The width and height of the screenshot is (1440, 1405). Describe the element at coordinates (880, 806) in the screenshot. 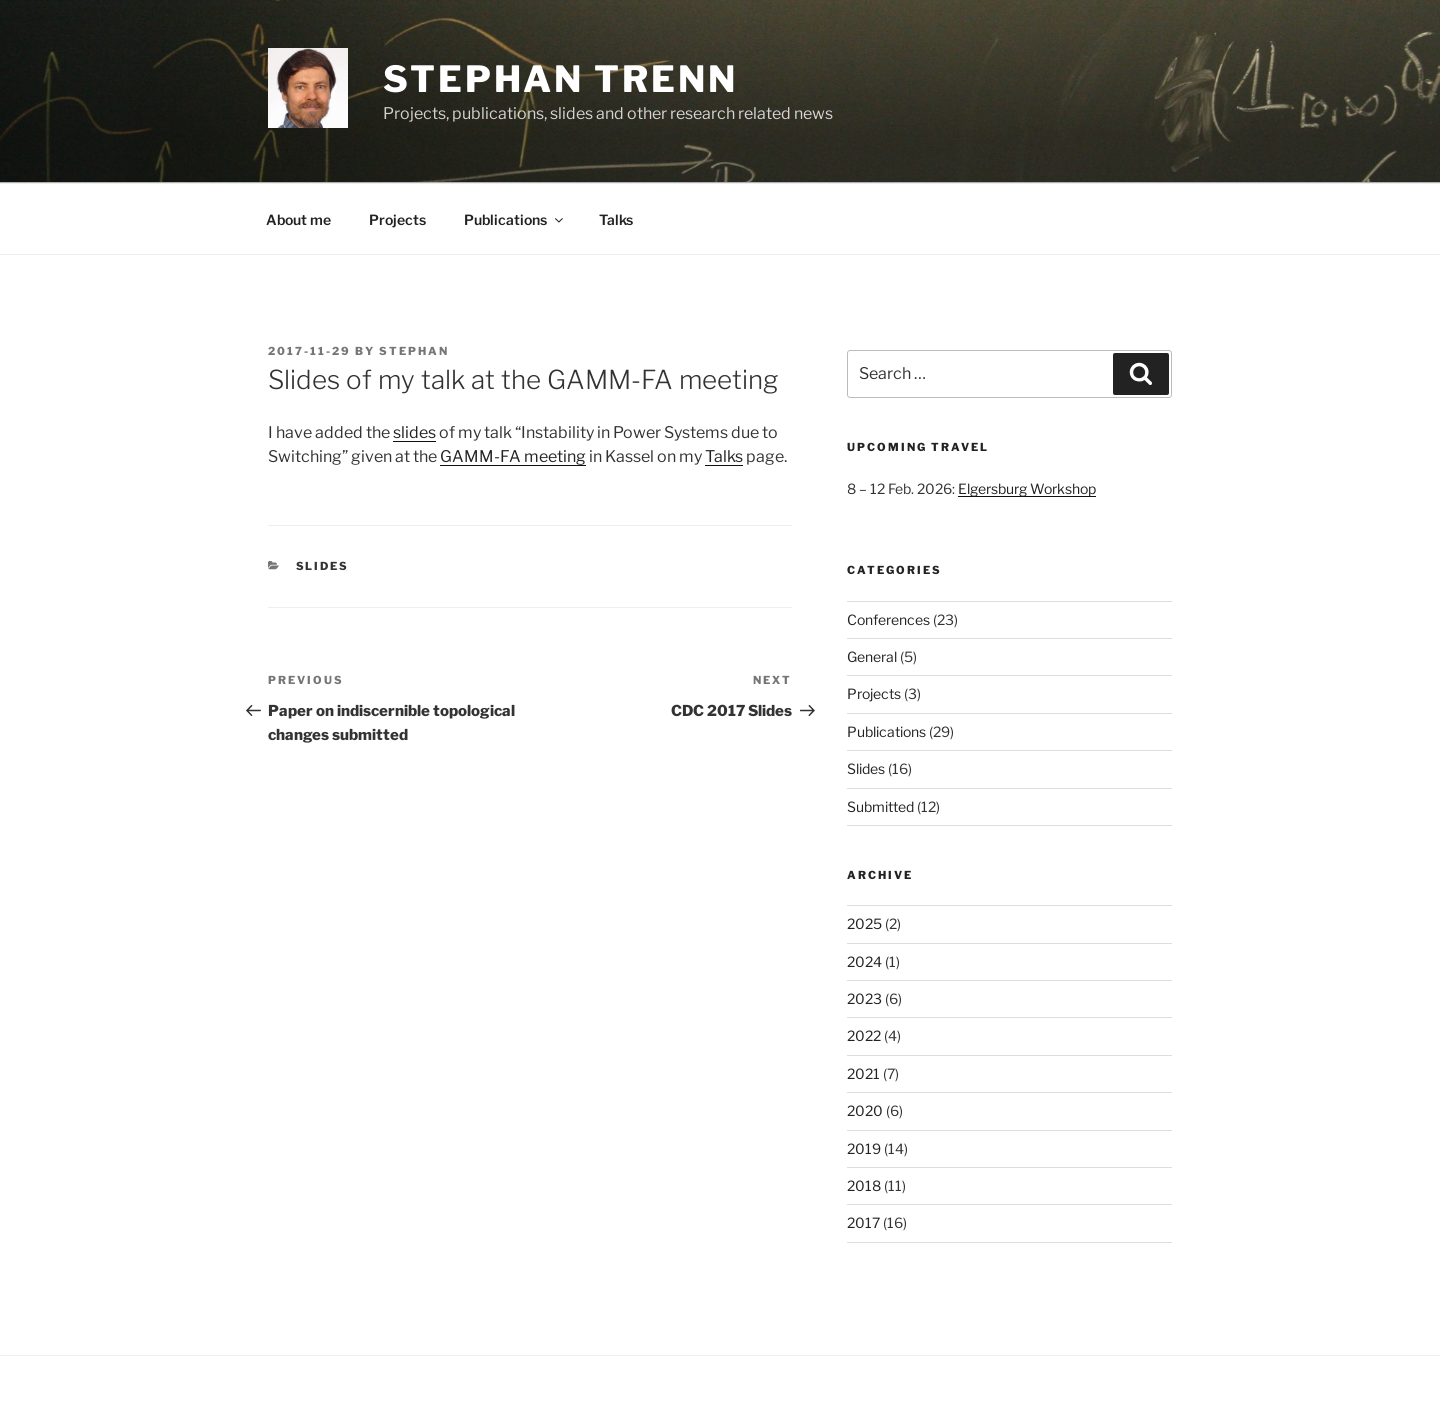

I see `Submitted` at that location.